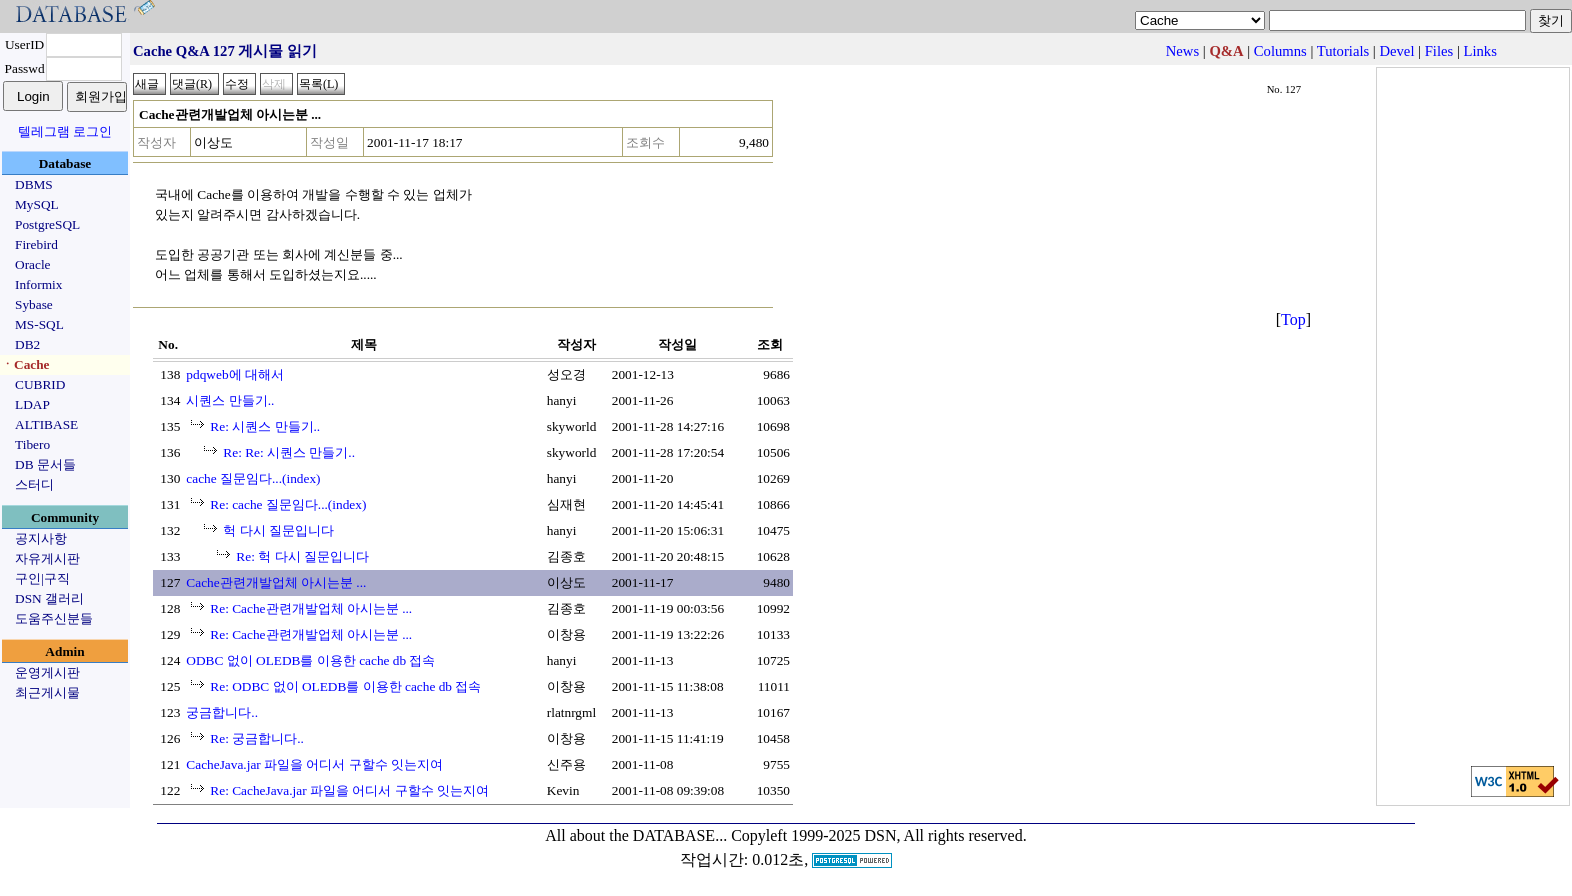 The height and width of the screenshot is (896, 1572). I want to click on Oracle, so click(33, 264).